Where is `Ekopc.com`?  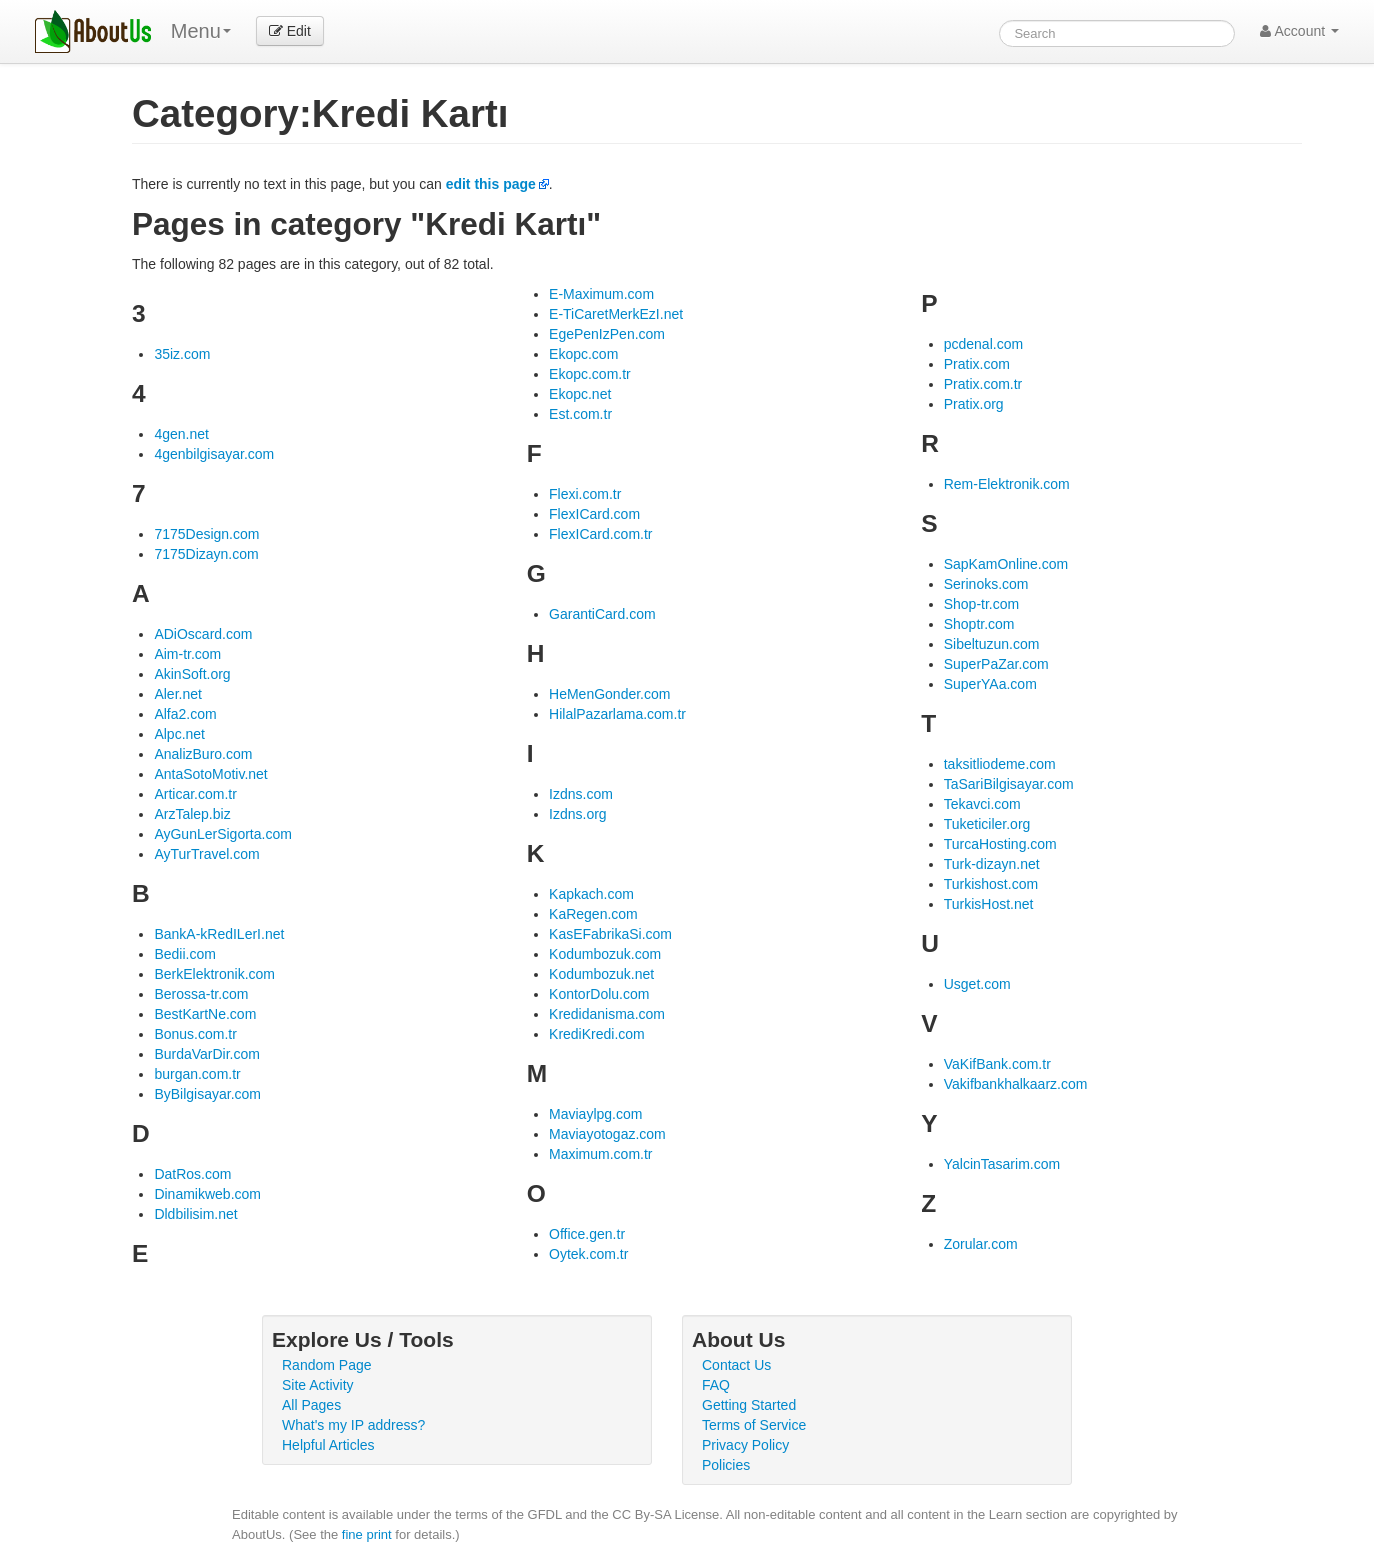
Ekopc.com is located at coordinates (583, 354).